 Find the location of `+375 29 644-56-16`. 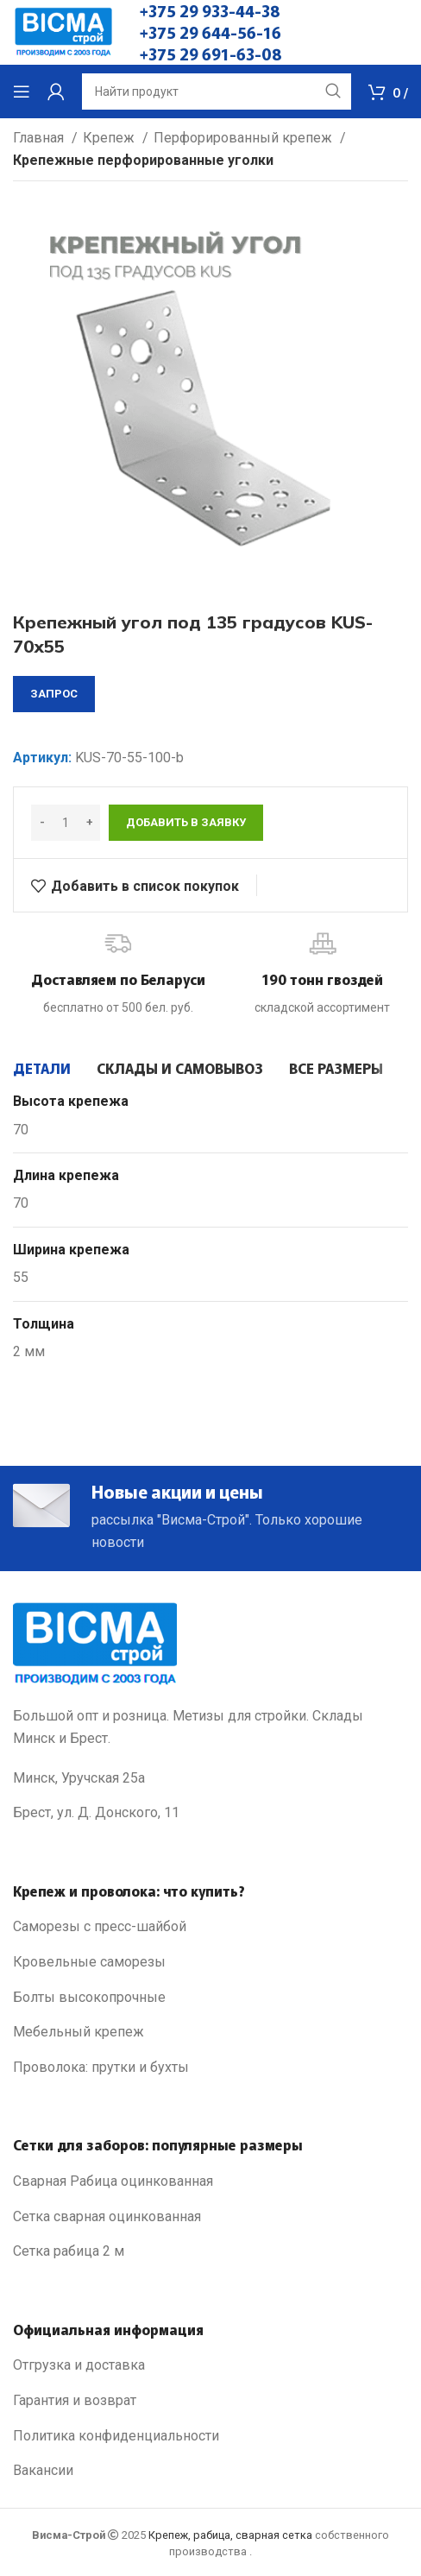

+375 29 644-56-16 is located at coordinates (210, 32).